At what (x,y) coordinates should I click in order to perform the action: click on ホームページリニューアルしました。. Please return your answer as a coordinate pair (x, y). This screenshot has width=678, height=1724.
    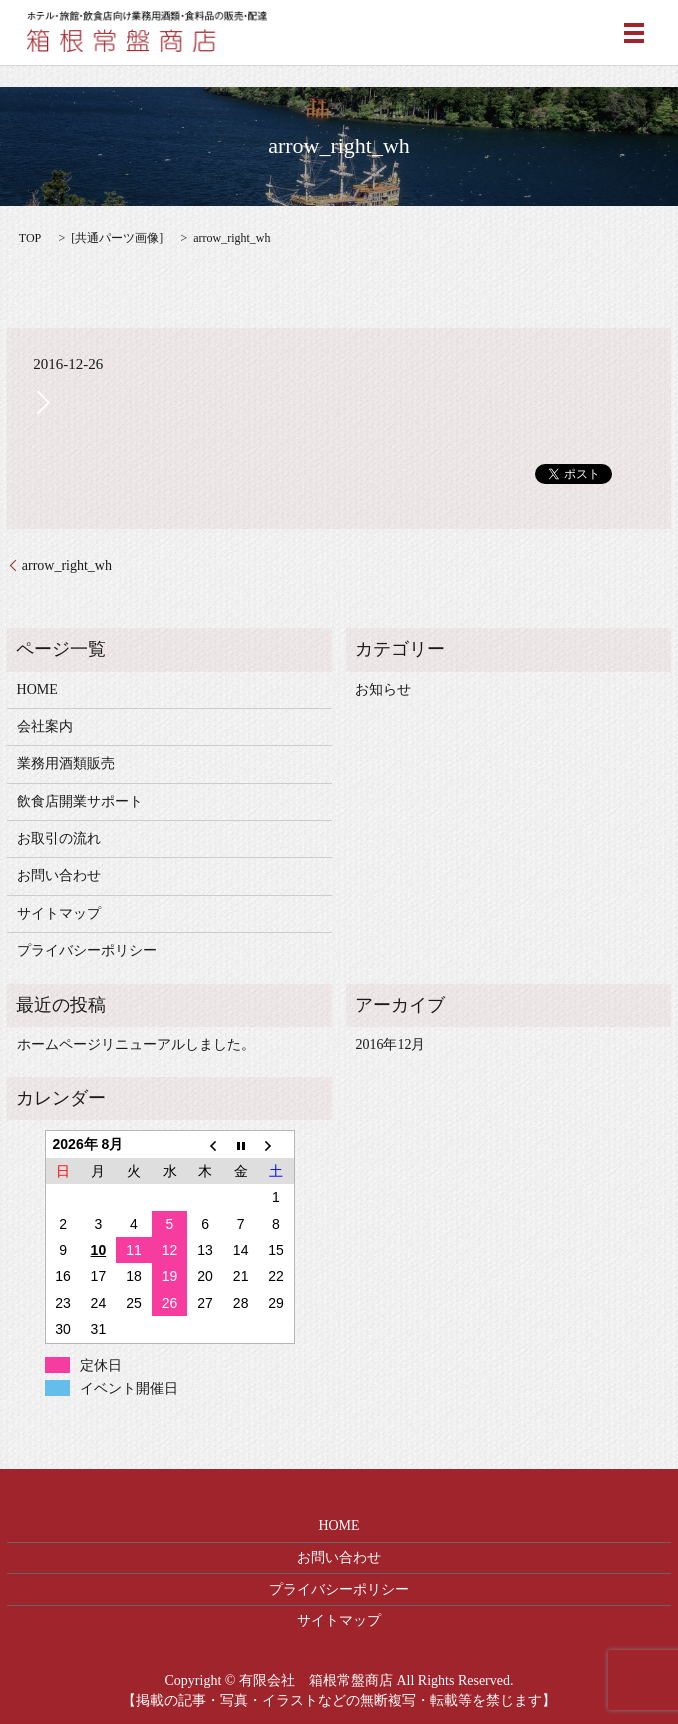
    Looking at the image, I should click on (136, 1044).